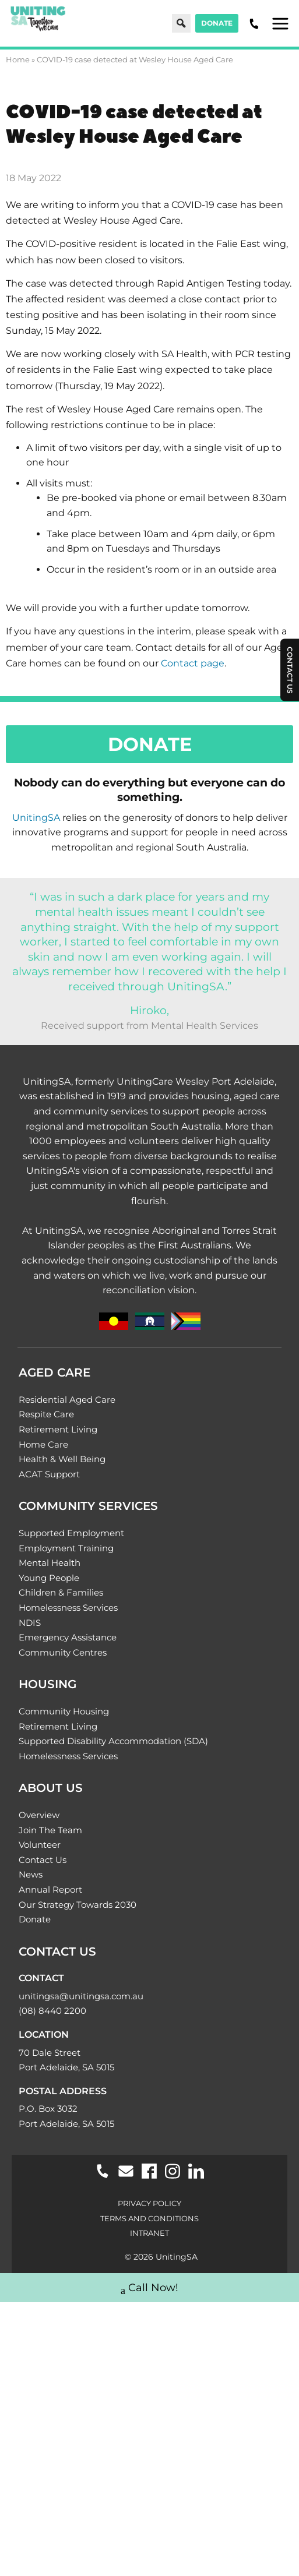 The width and height of the screenshot is (299, 2576). I want to click on Residential Aged Care, so click(67, 1399).